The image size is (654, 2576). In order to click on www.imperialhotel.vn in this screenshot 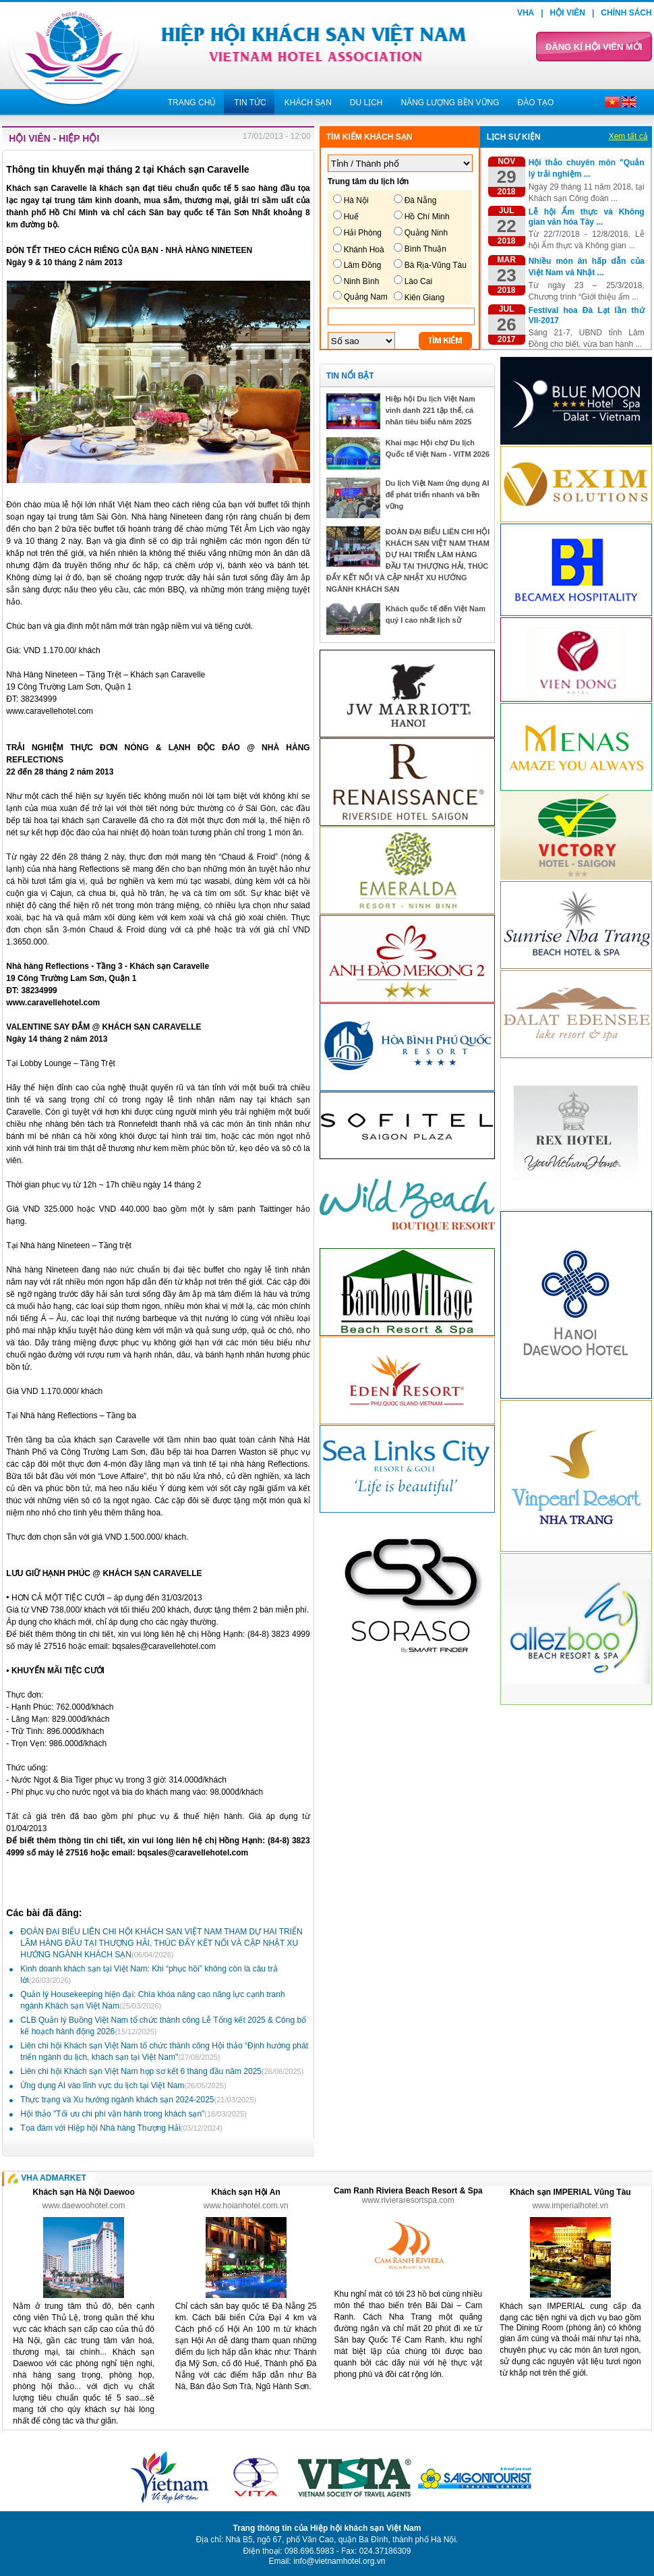, I will do `click(571, 2205)`.